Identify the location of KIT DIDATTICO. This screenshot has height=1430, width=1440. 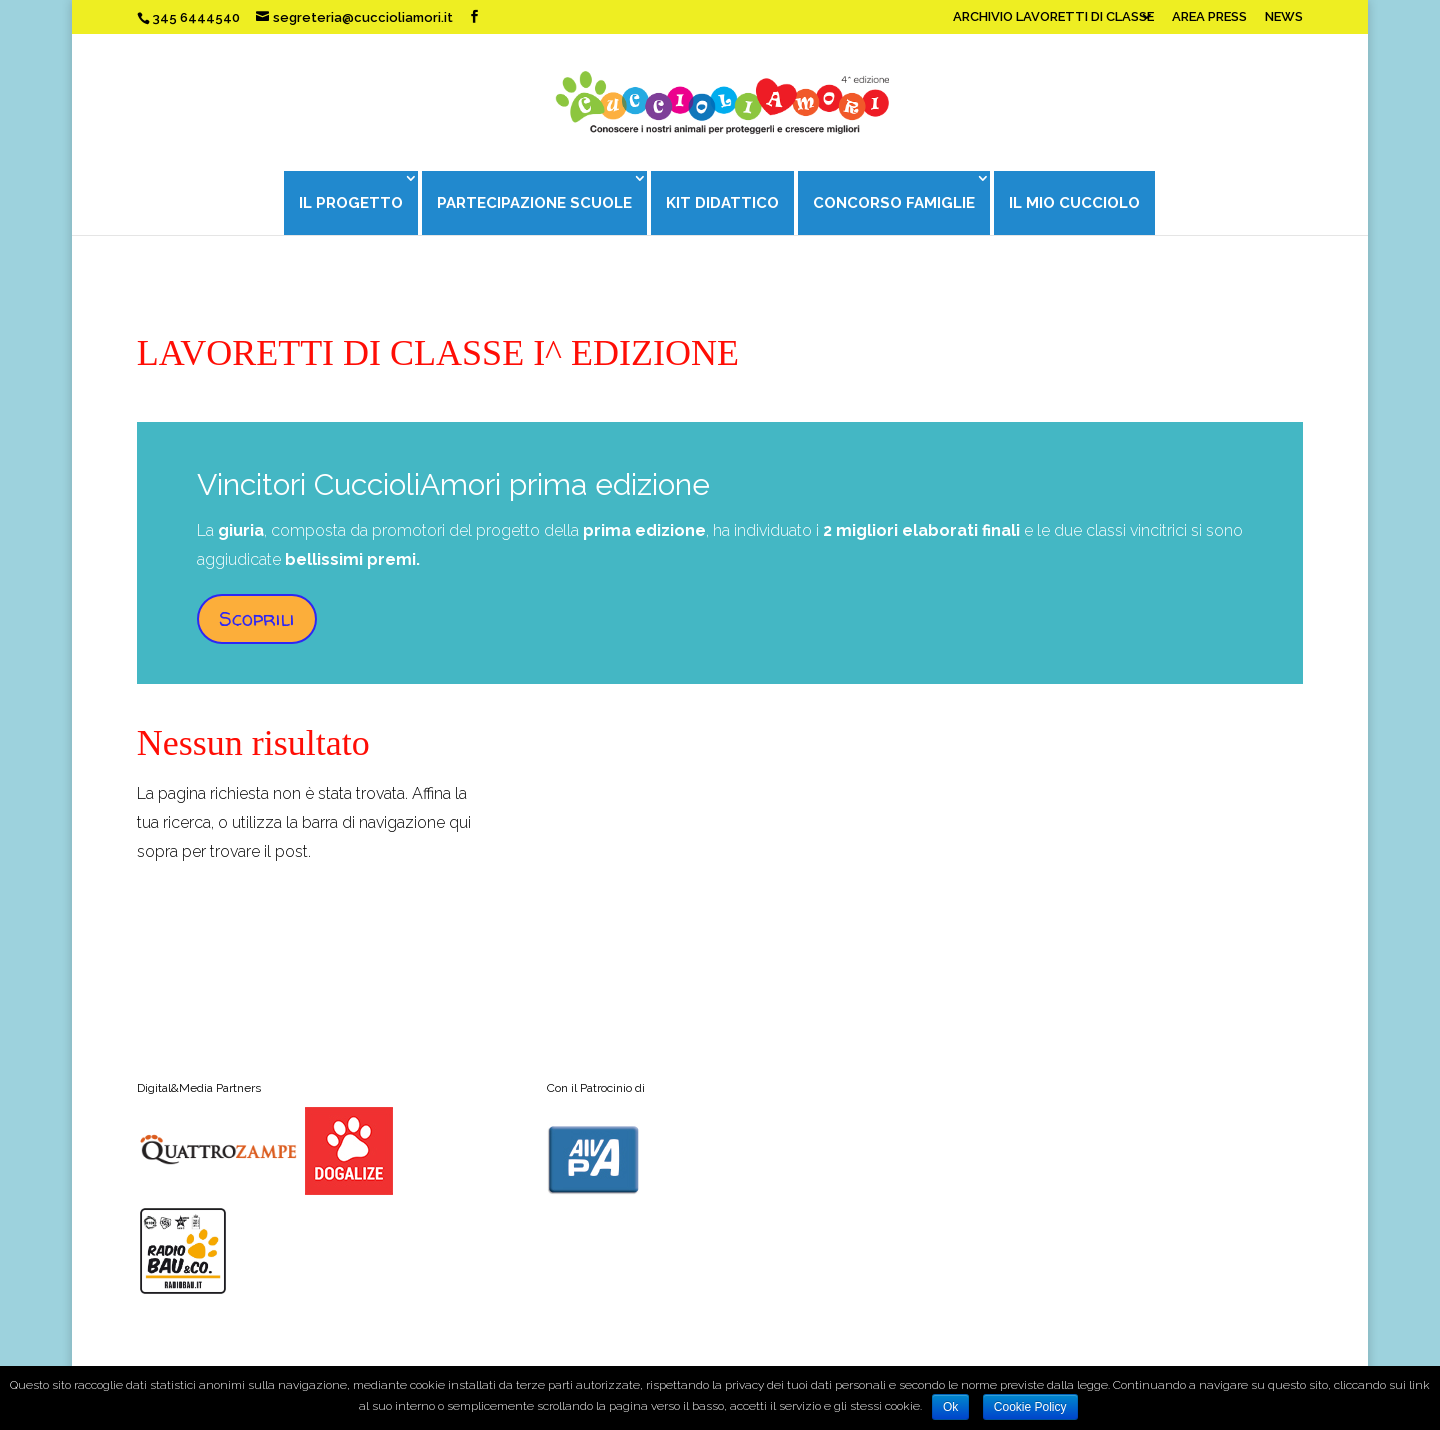
(722, 203).